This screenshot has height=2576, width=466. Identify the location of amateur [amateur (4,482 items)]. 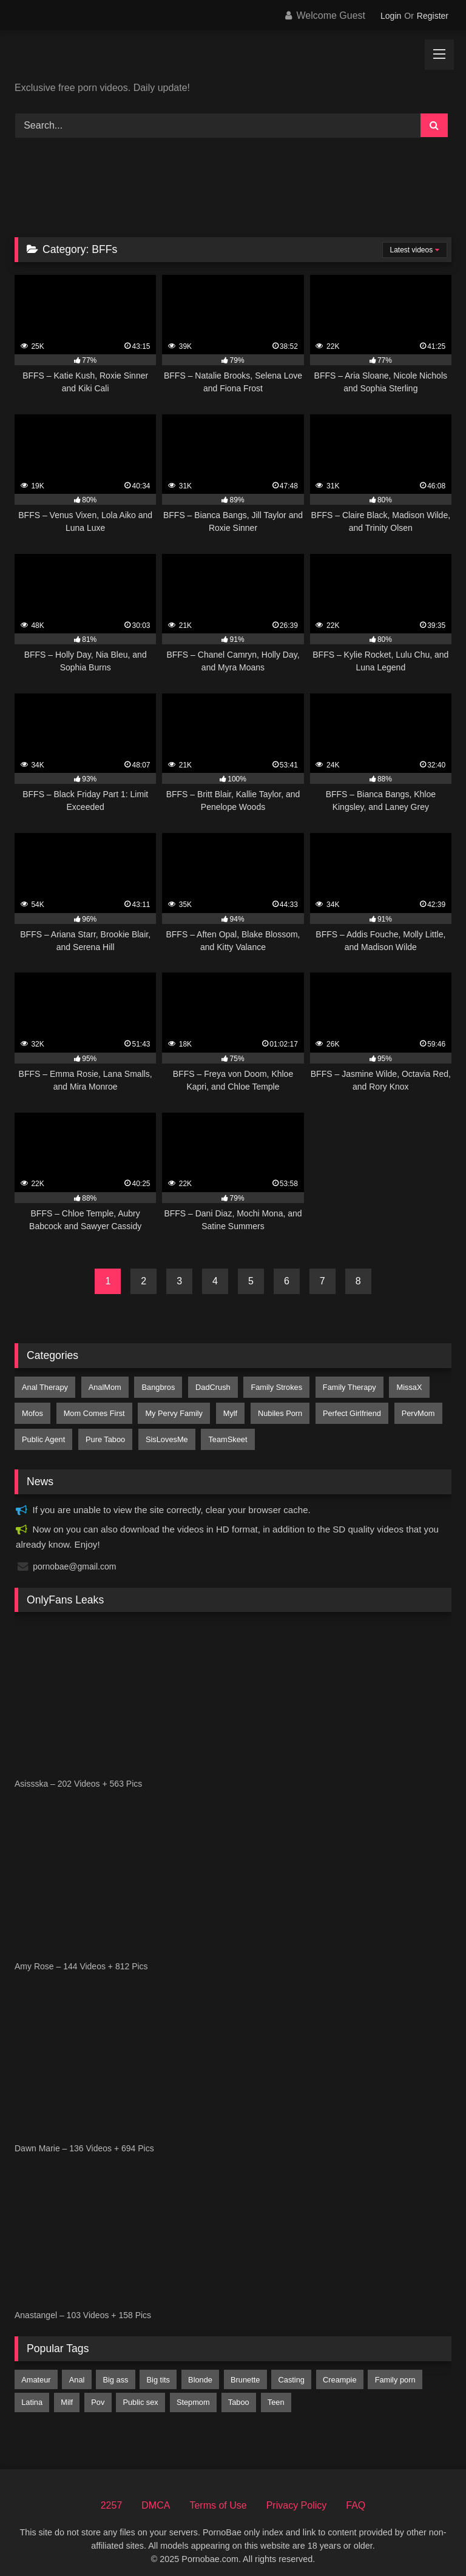
(35, 2370).